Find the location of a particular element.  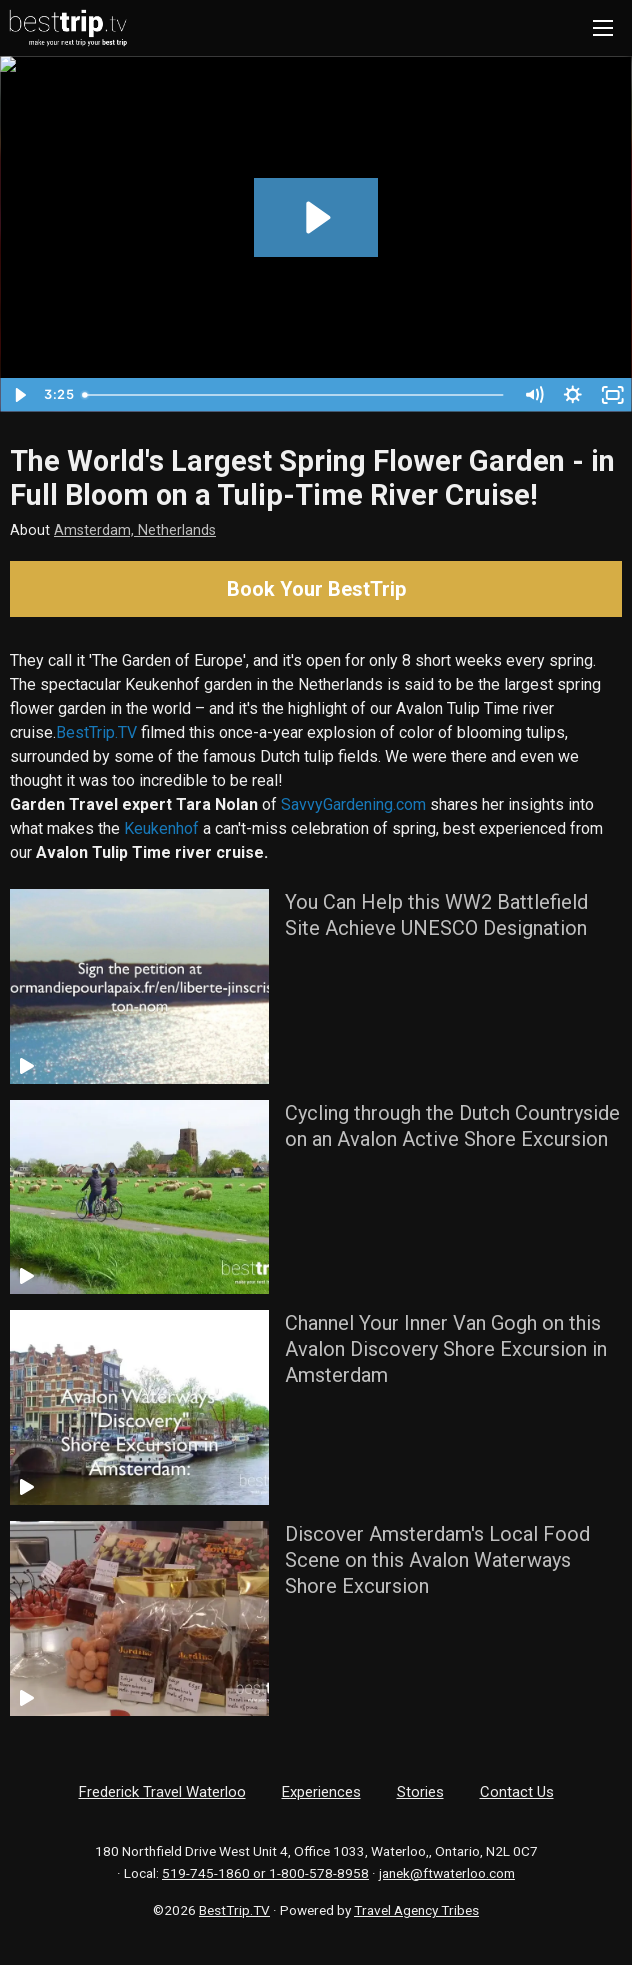

Stories is located at coordinates (420, 1792).